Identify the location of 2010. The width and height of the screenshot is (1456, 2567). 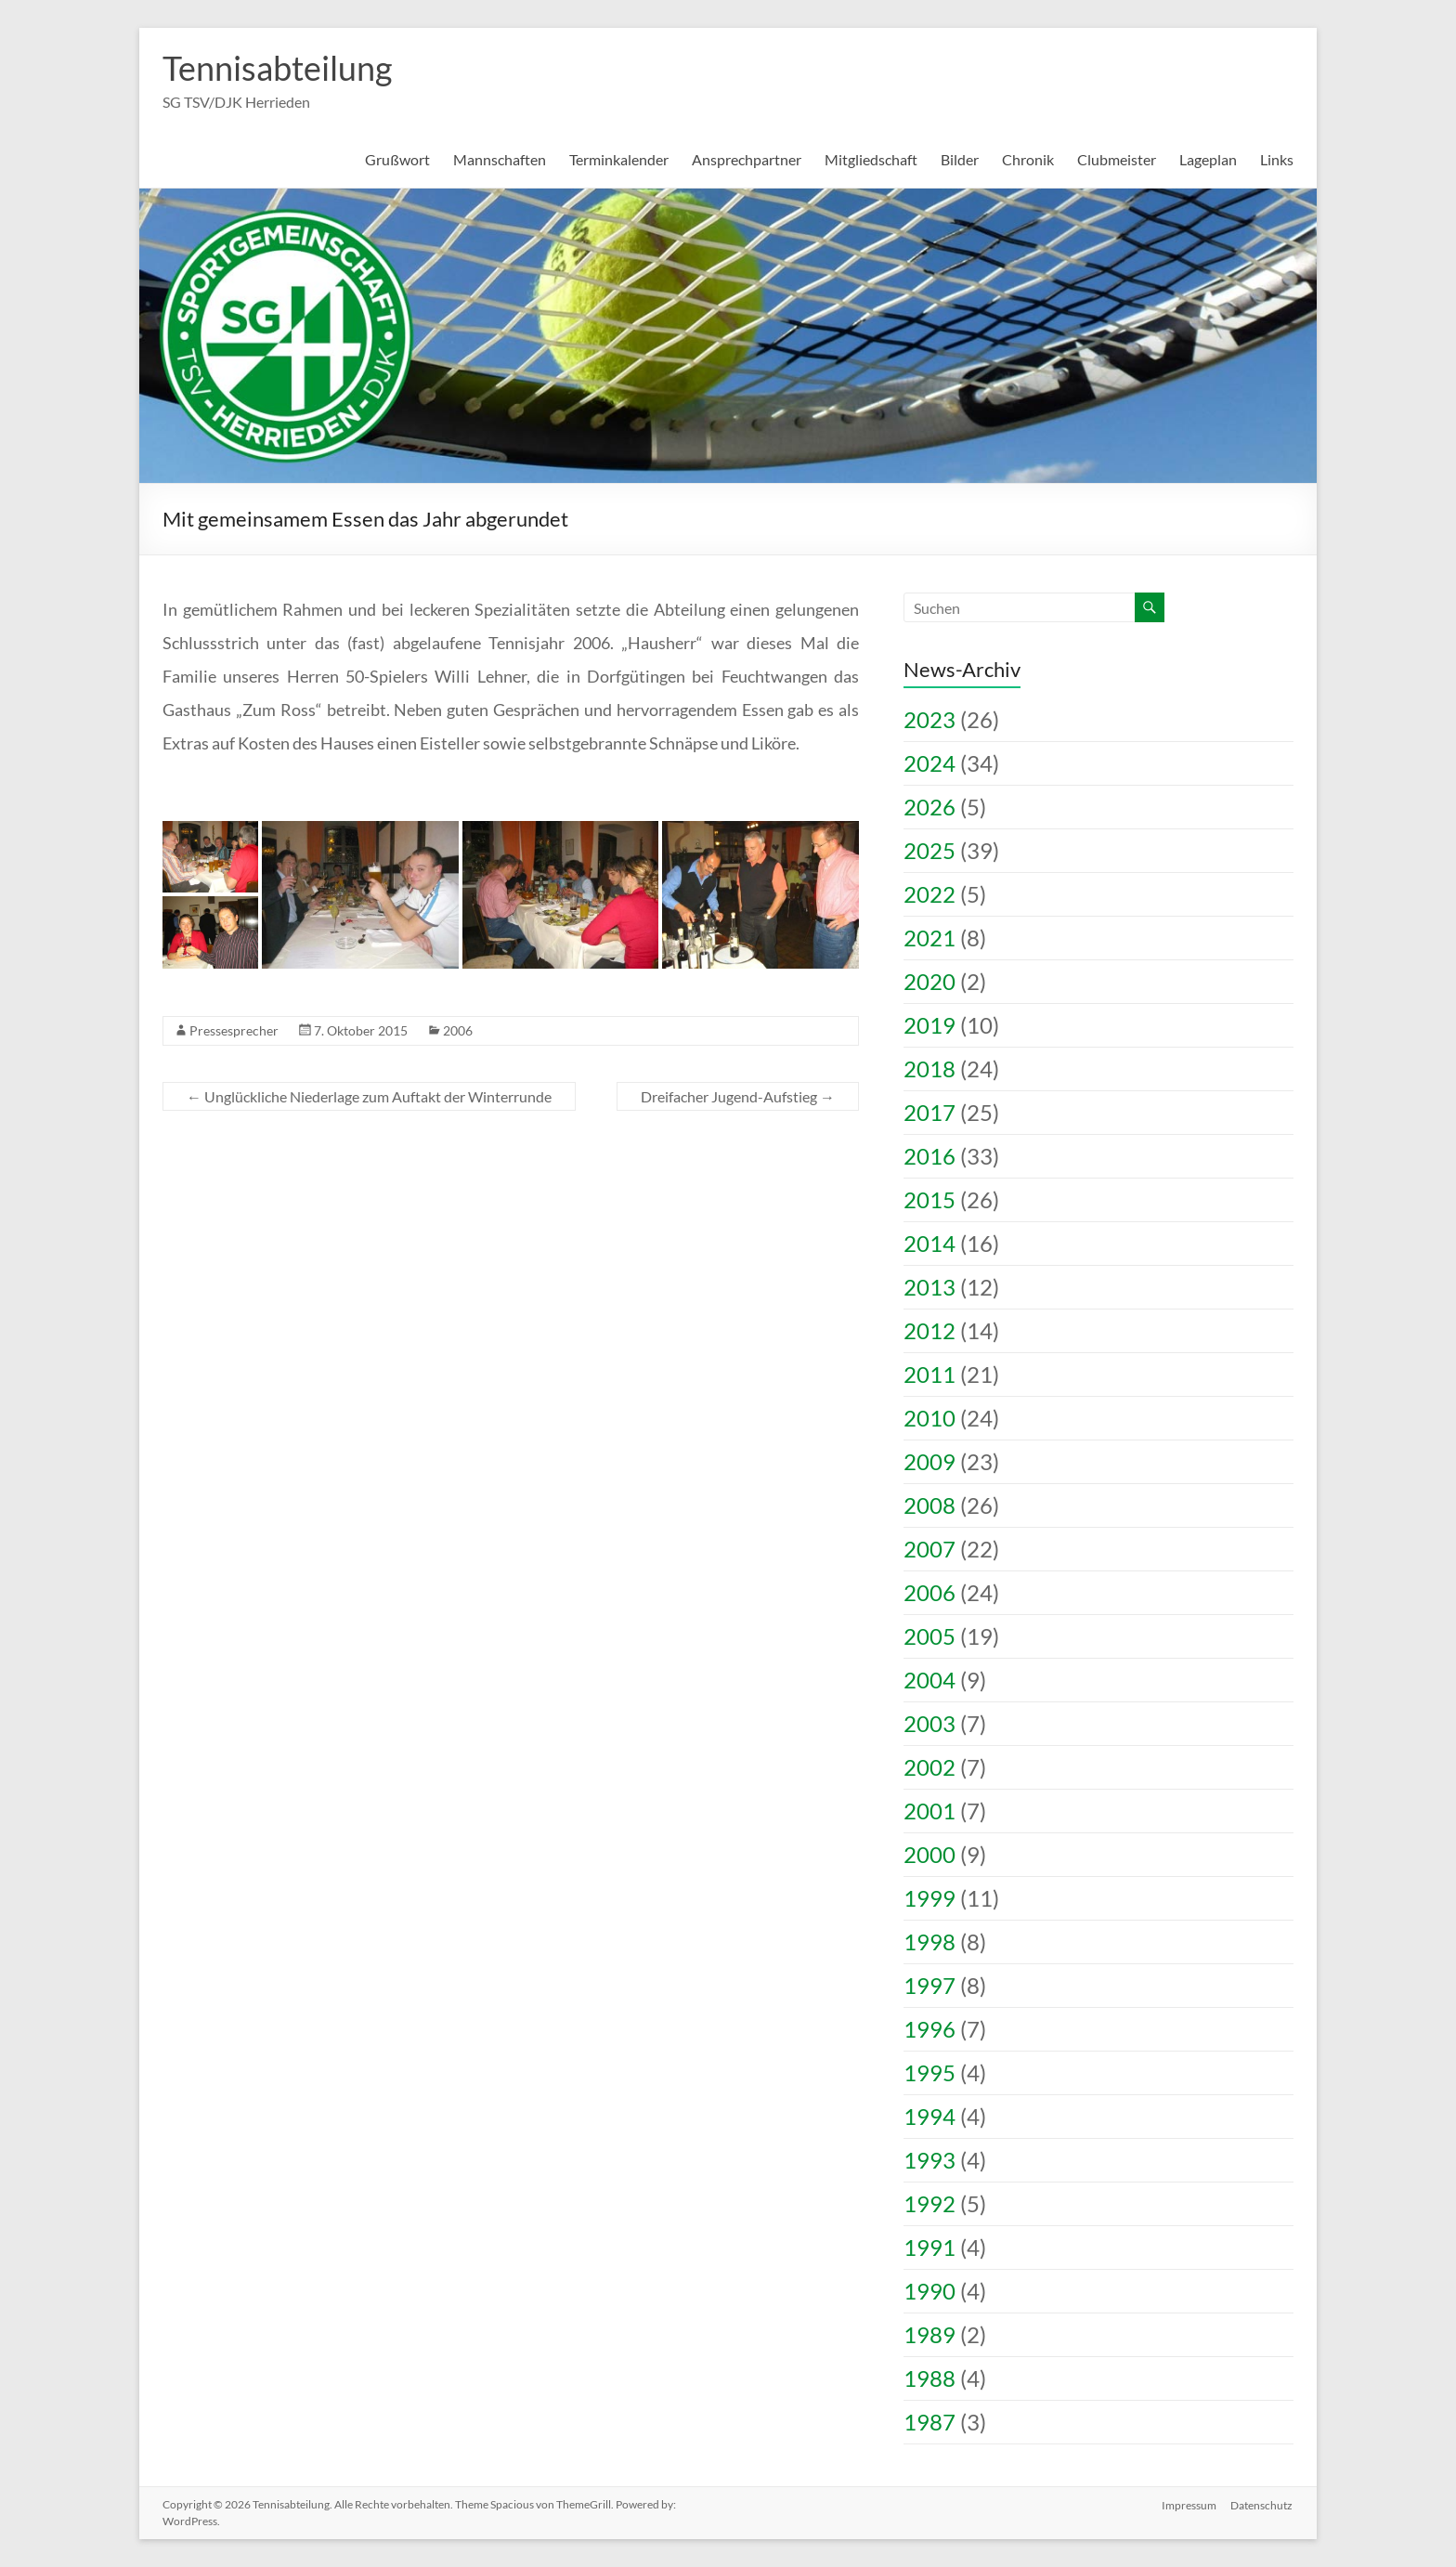
(930, 1417).